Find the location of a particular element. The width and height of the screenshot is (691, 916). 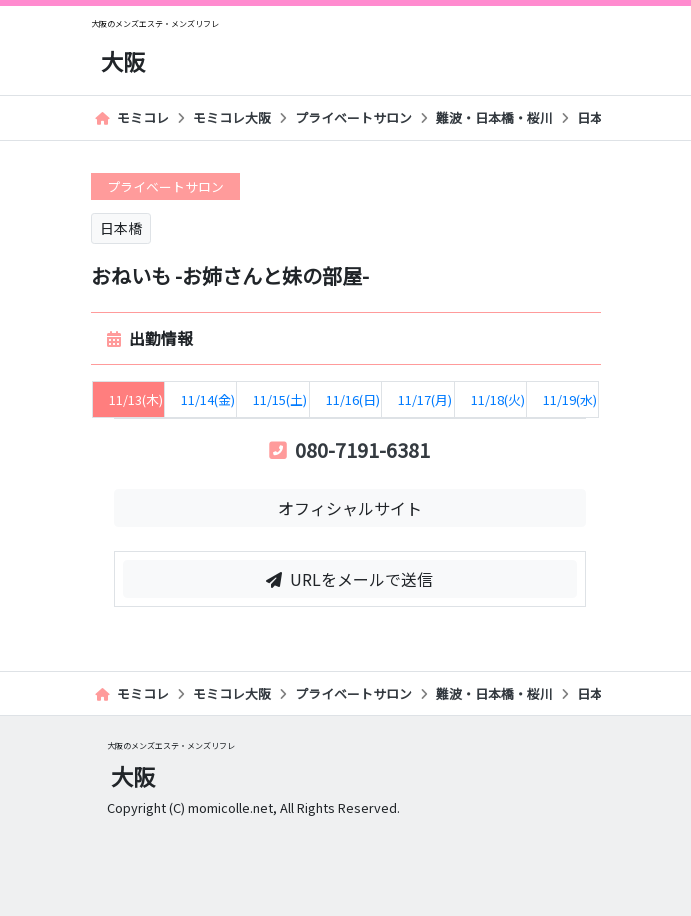

11/14(金) [tab] is located at coordinates (208, 399).